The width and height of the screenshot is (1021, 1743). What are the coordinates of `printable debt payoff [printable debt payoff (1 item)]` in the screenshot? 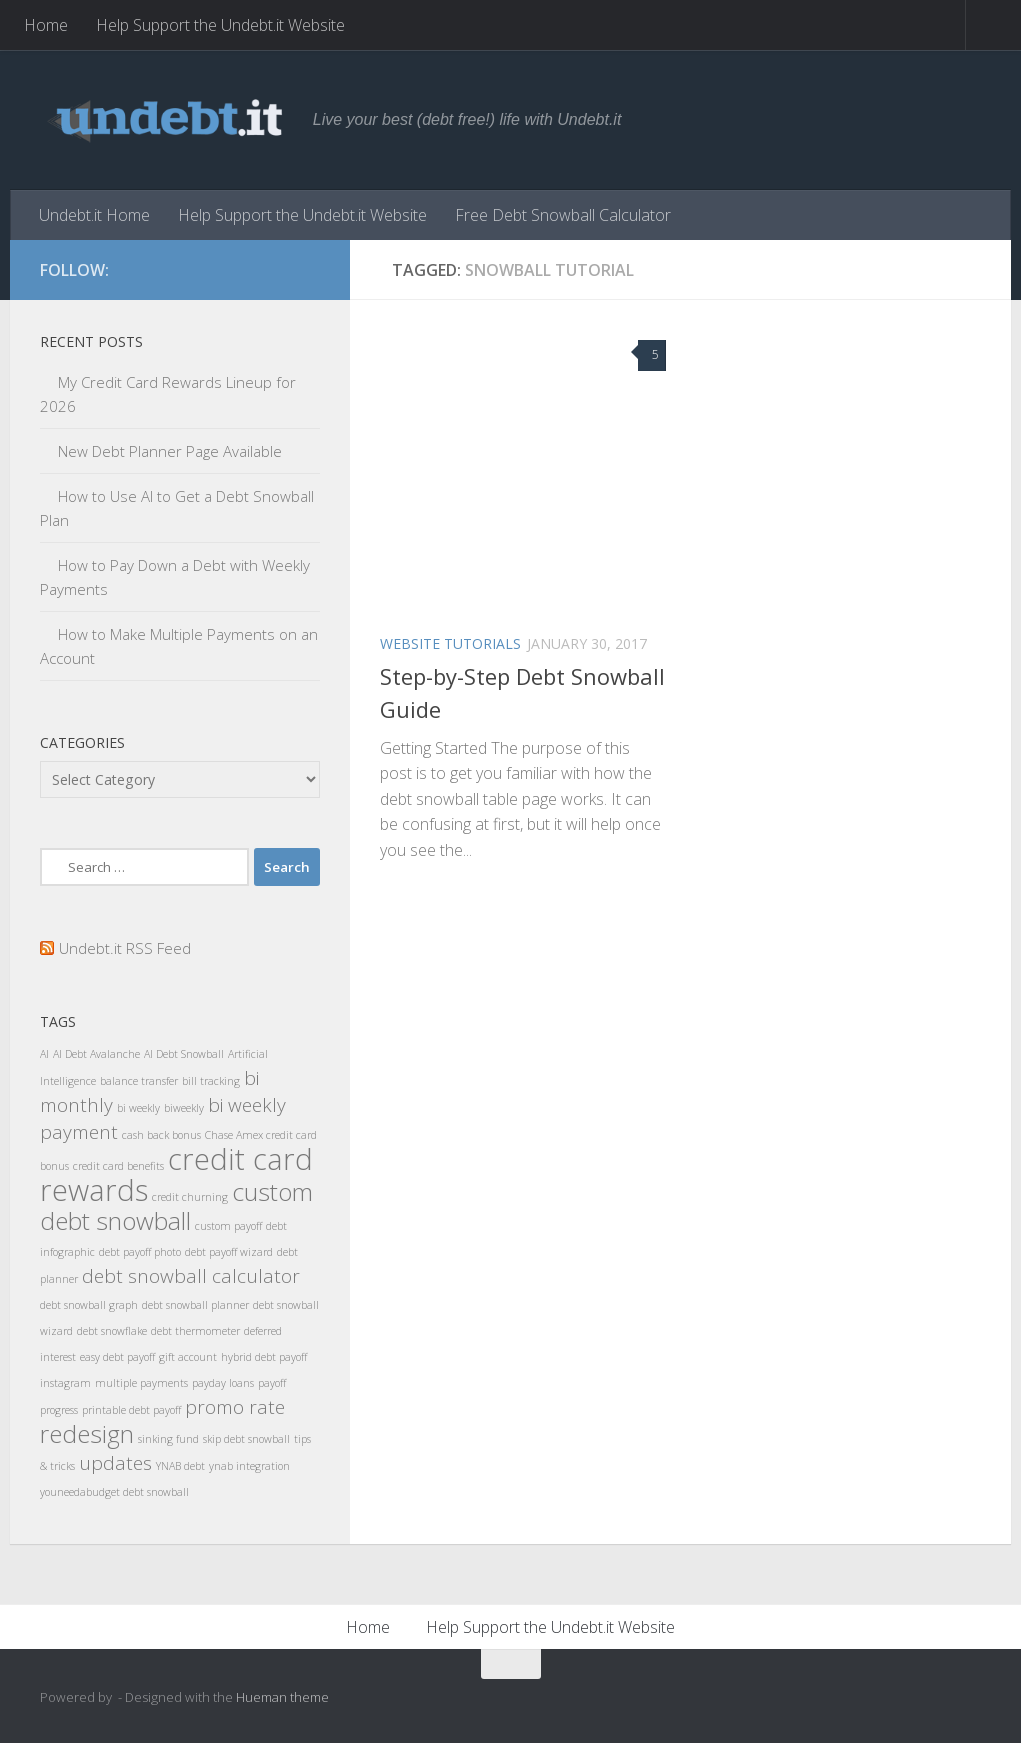 It's located at (131, 1410).